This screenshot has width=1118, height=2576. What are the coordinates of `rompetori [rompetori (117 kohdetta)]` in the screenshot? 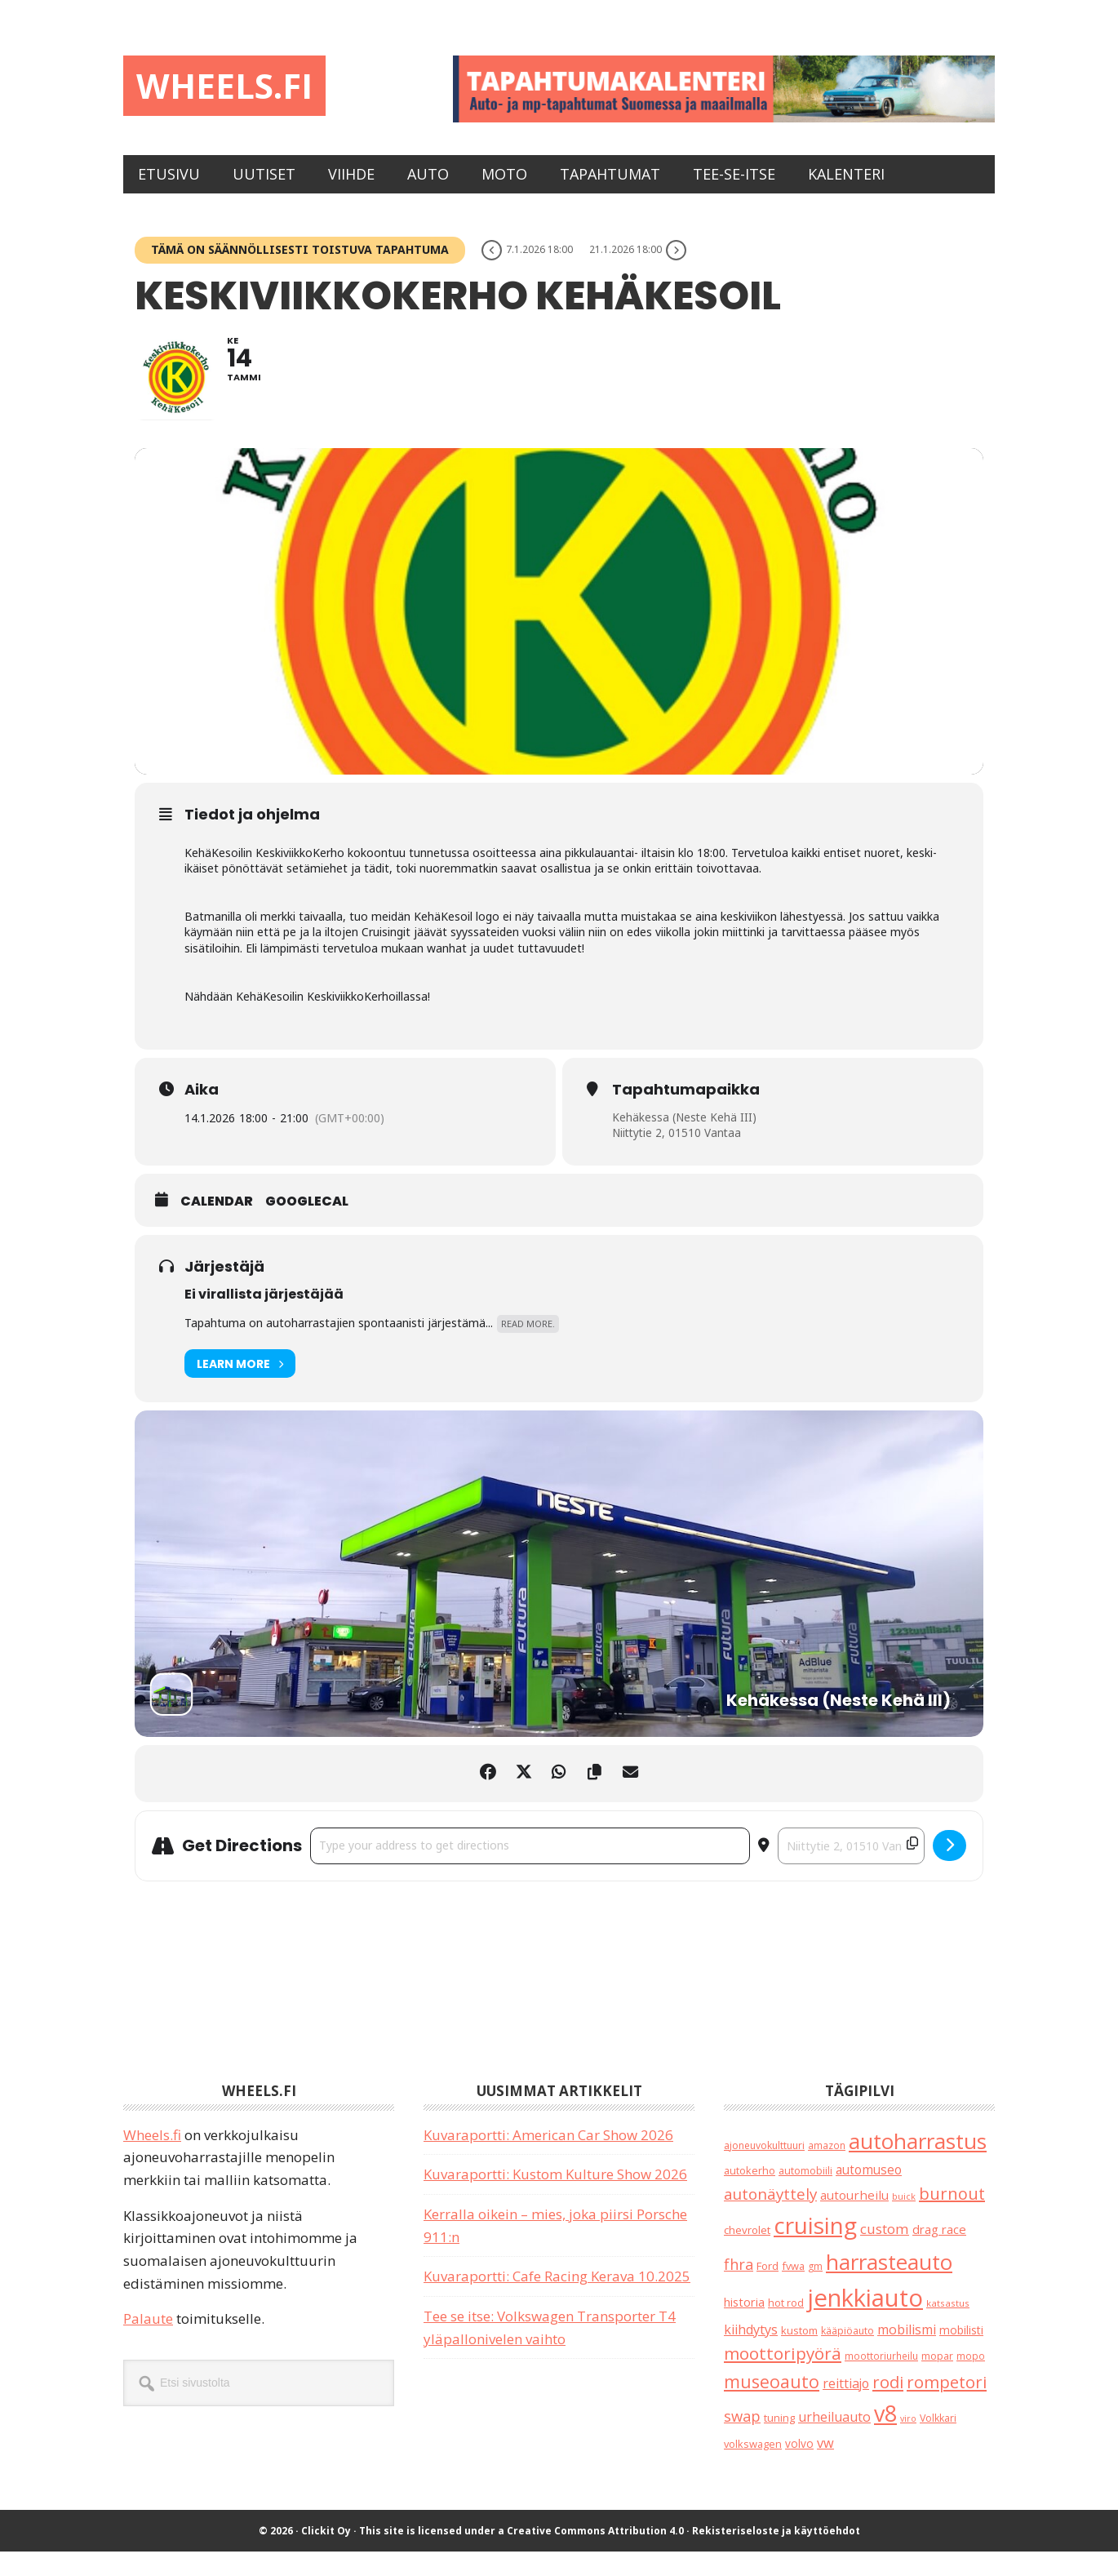 It's located at (947, 2406).